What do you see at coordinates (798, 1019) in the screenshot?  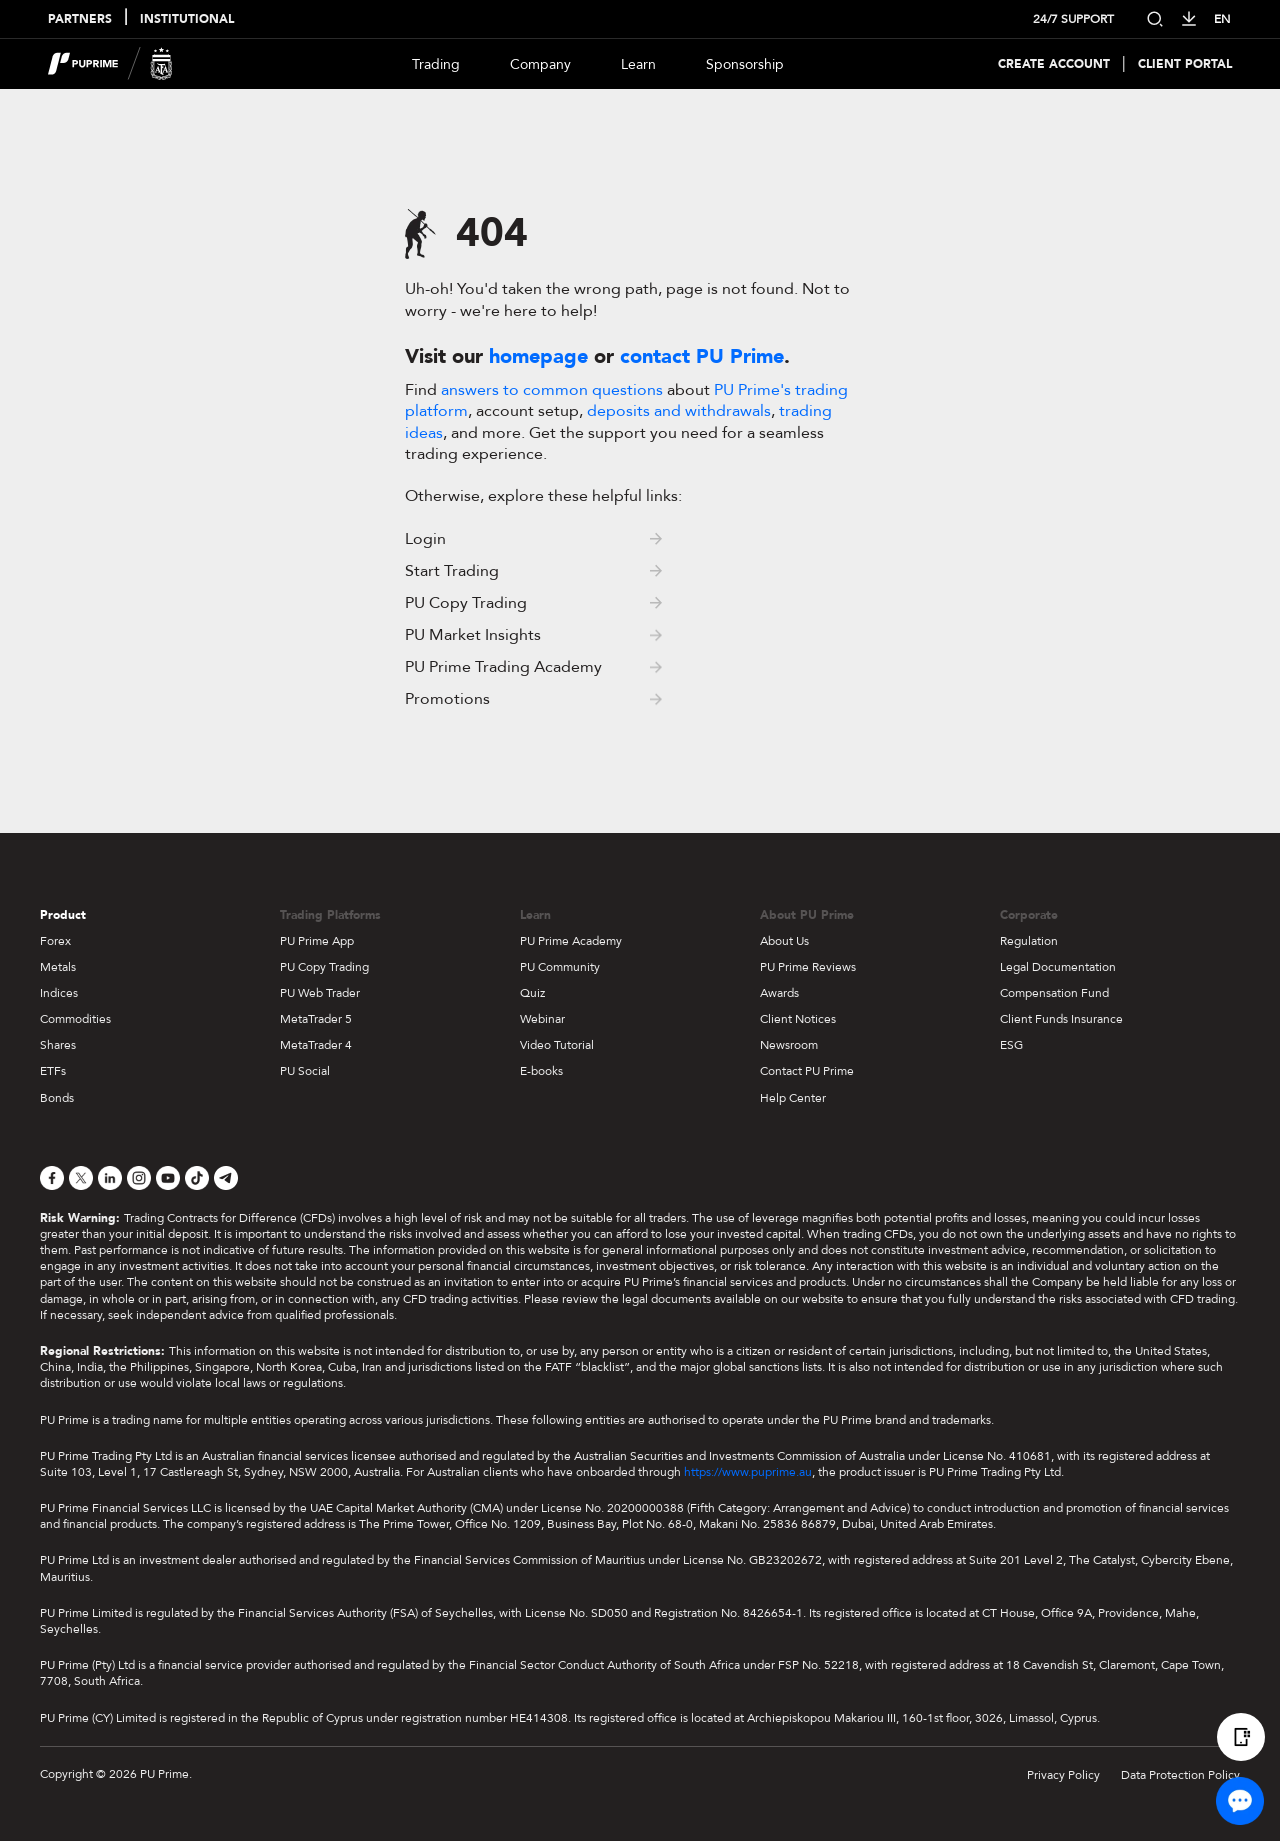 I see `Client Notices` at bounding box center [798, 1019].